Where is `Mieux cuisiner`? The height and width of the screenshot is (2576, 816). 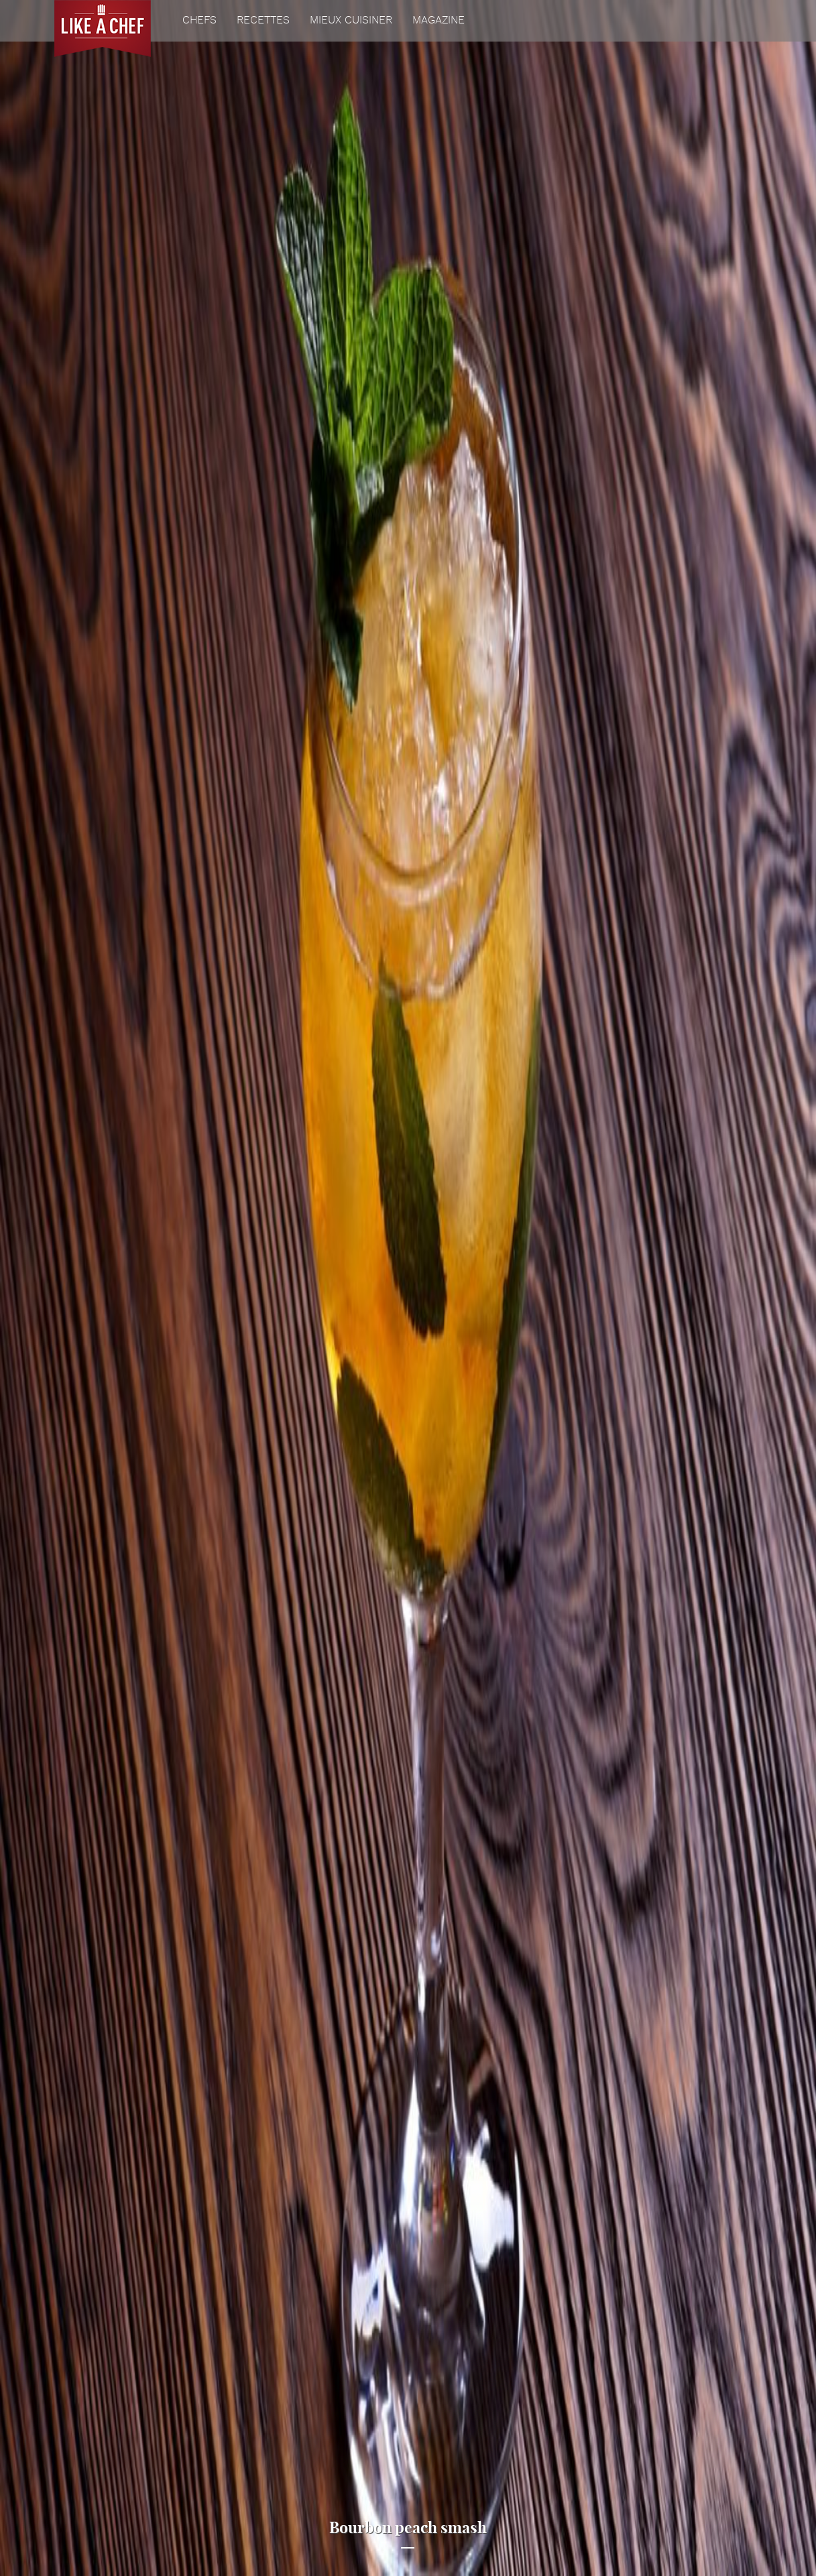 Mieux cuisiner is located at coordinates (351, 20).